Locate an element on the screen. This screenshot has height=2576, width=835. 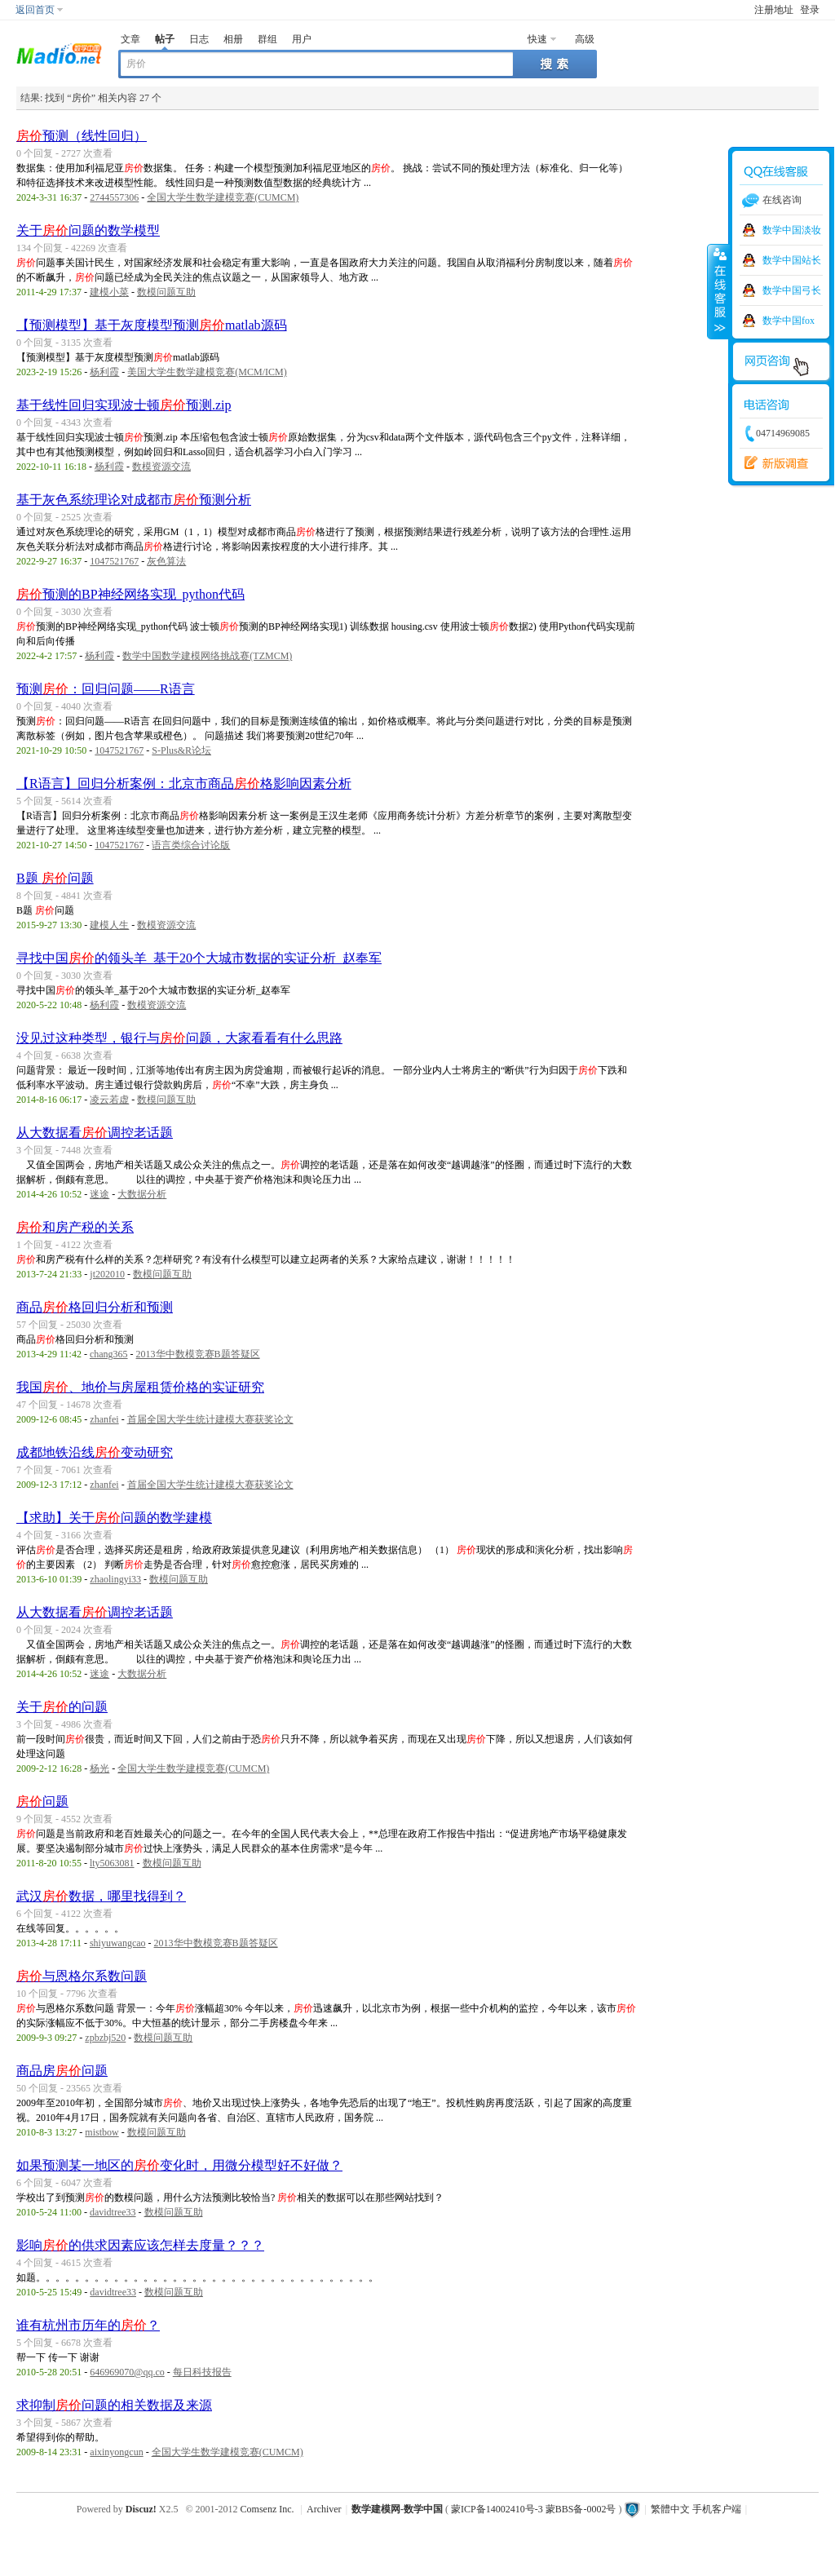
帖子 is located at coordinates (165, 39).